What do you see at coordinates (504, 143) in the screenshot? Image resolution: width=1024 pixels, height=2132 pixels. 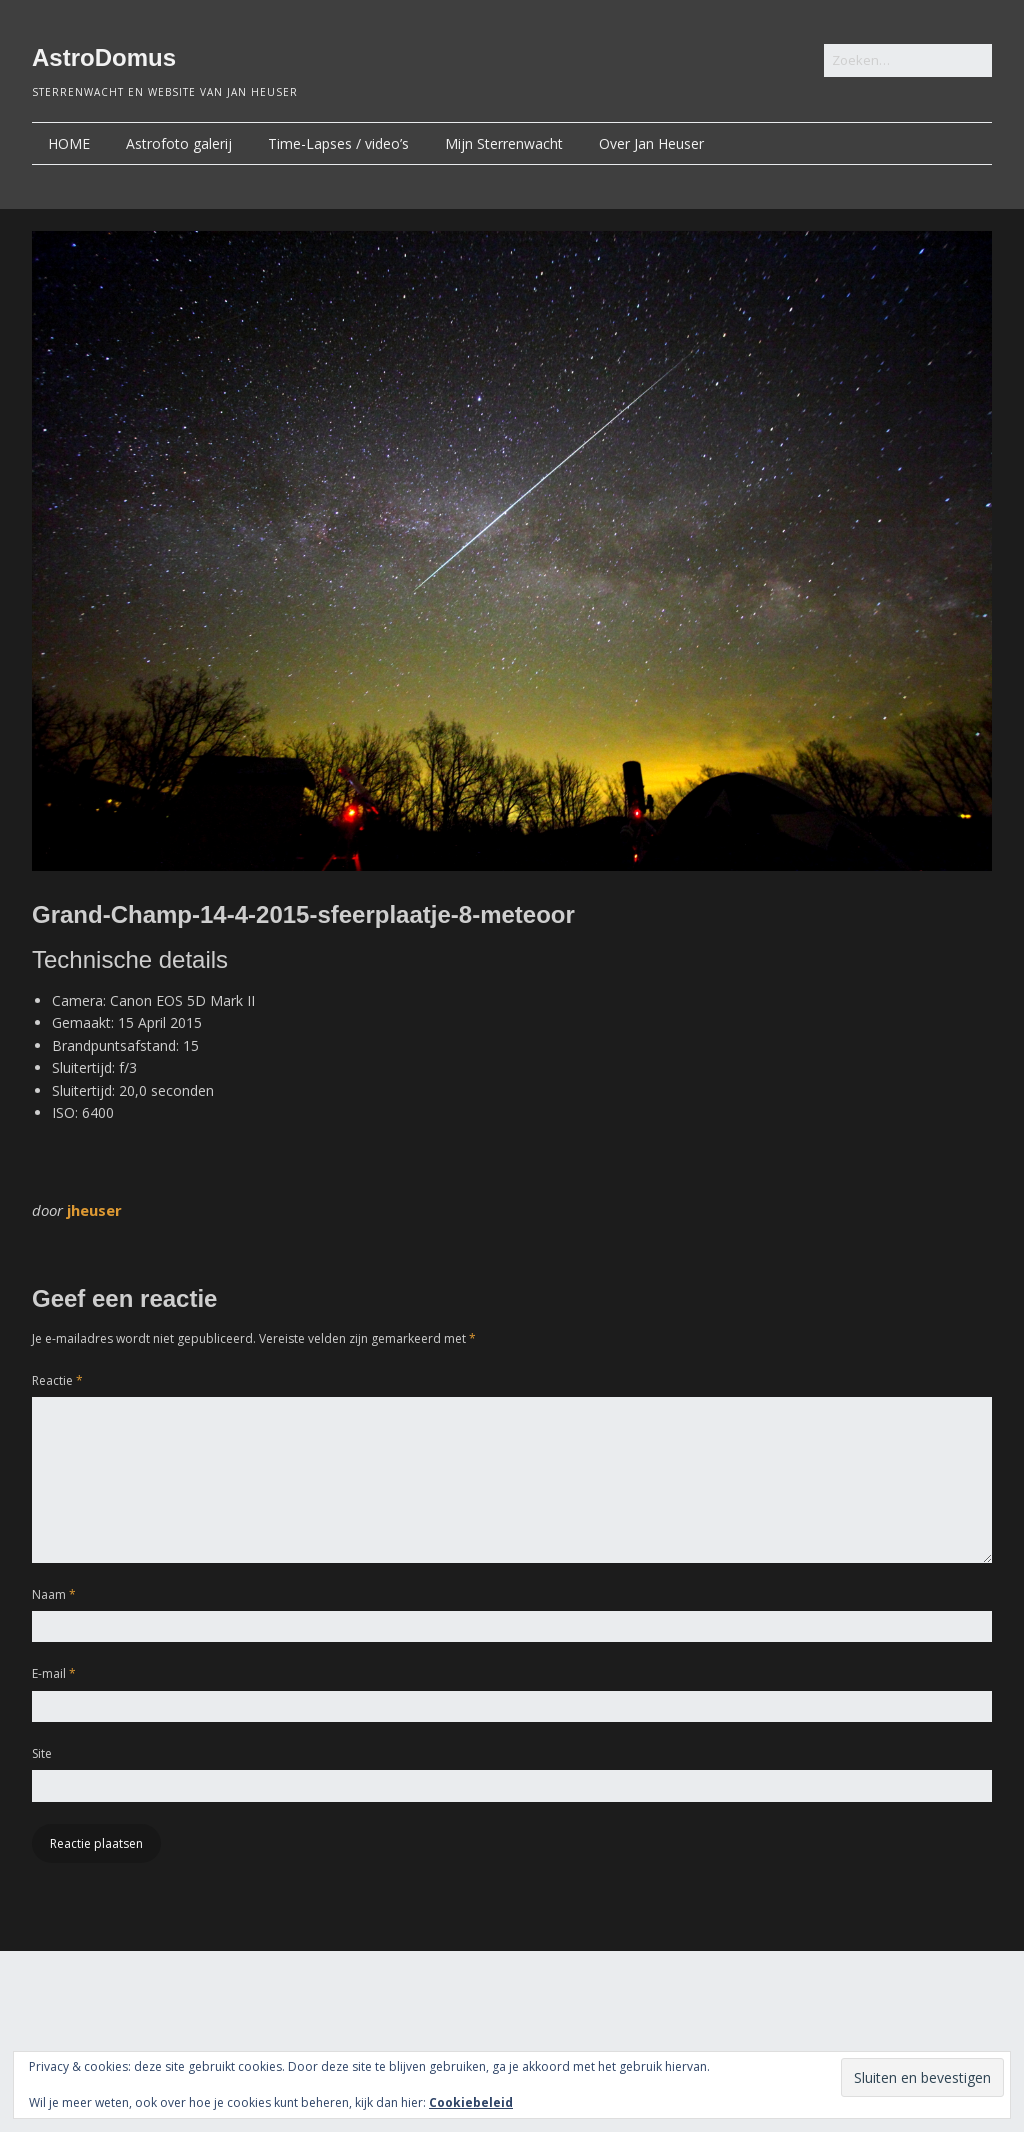 I see `Mijn Sterrenwacht` at bounding box center [504, 143].